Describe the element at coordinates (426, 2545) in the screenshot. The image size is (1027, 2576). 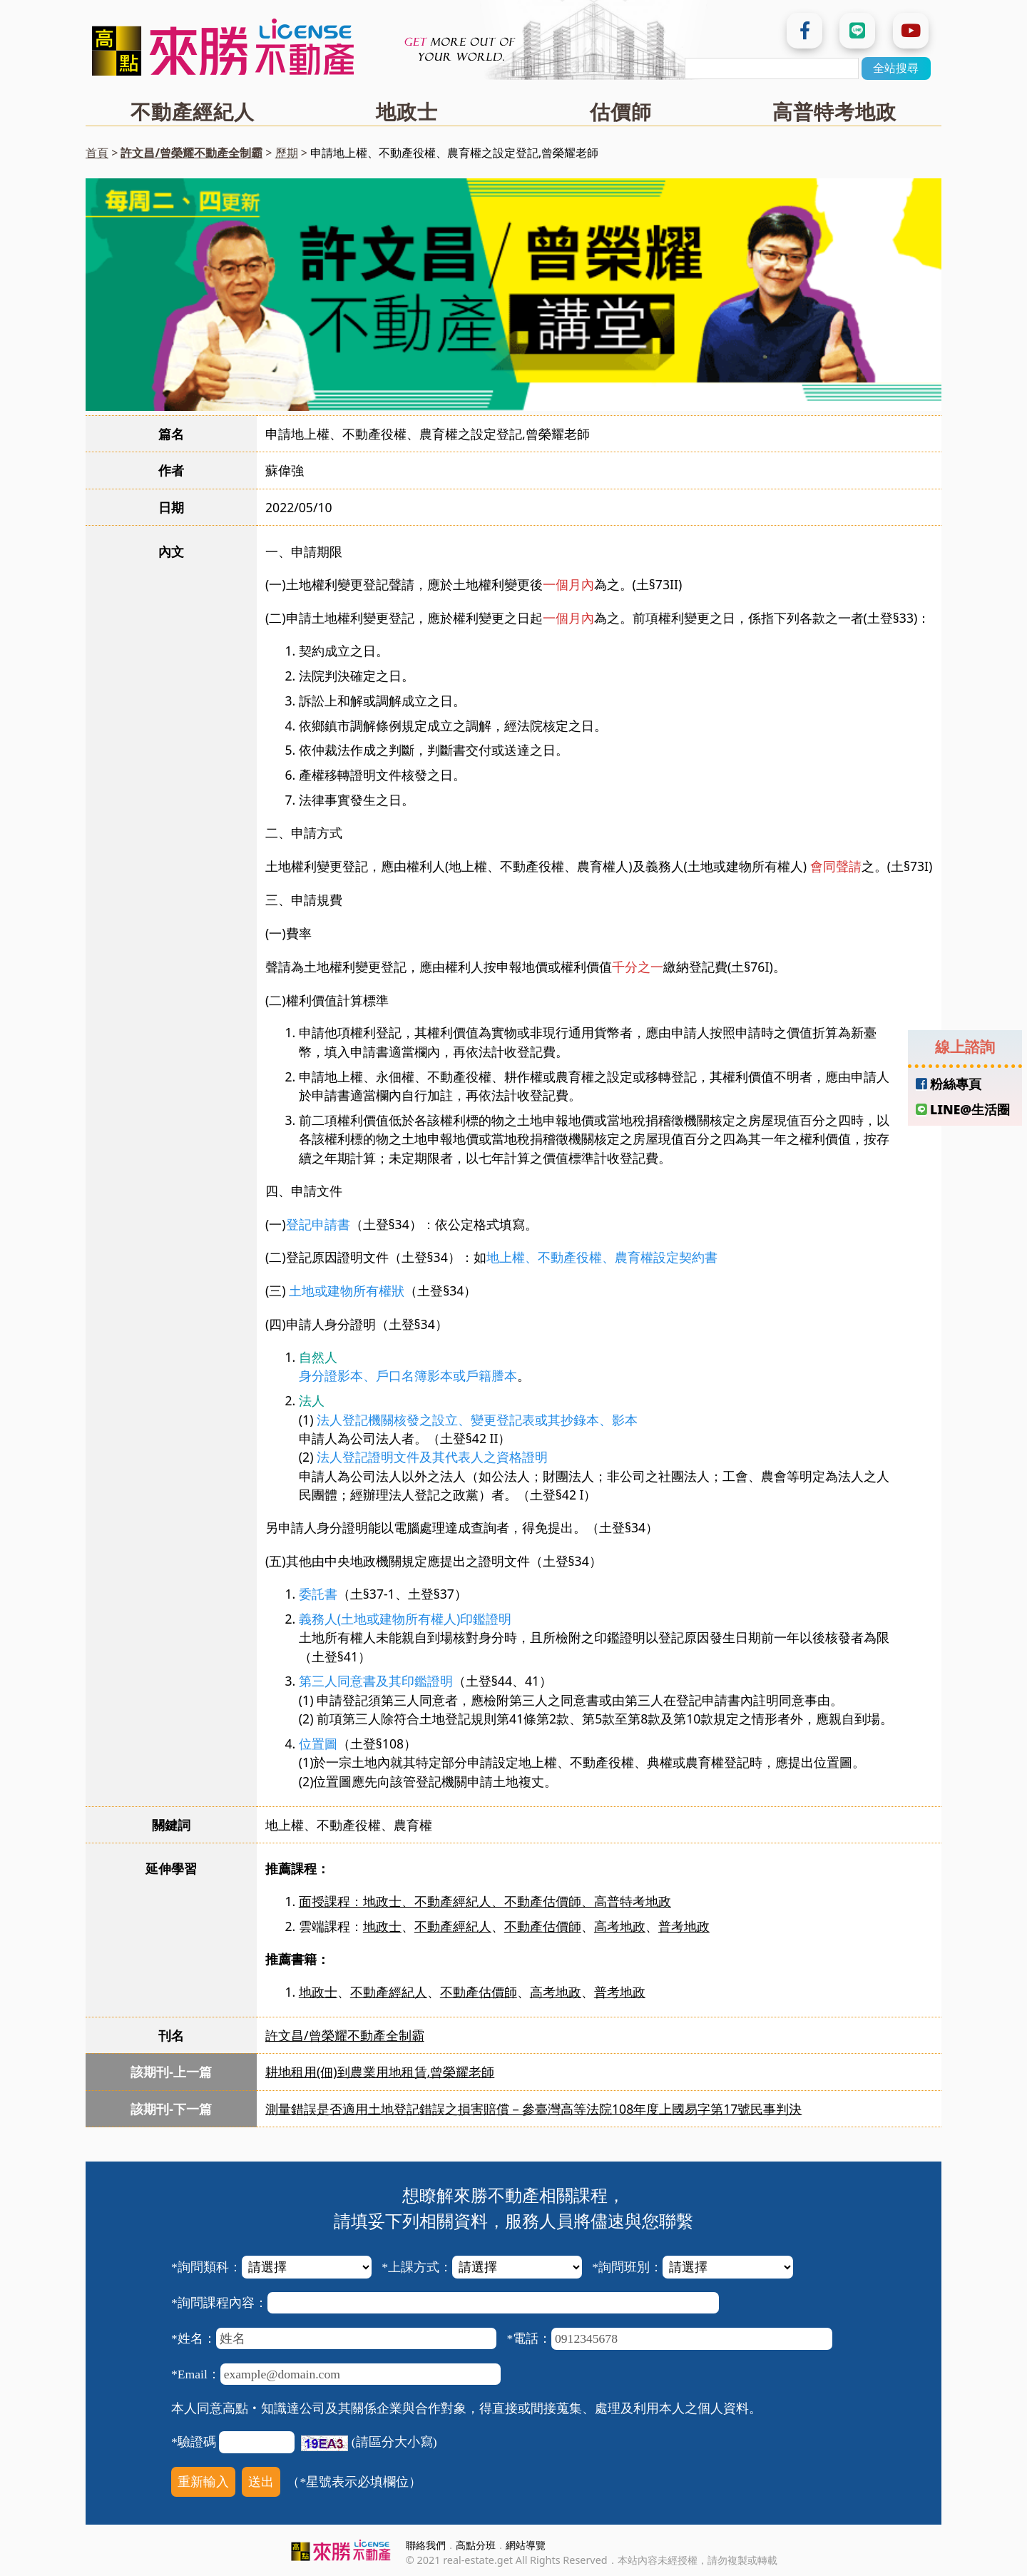
I see `聯絡我們` at that location.